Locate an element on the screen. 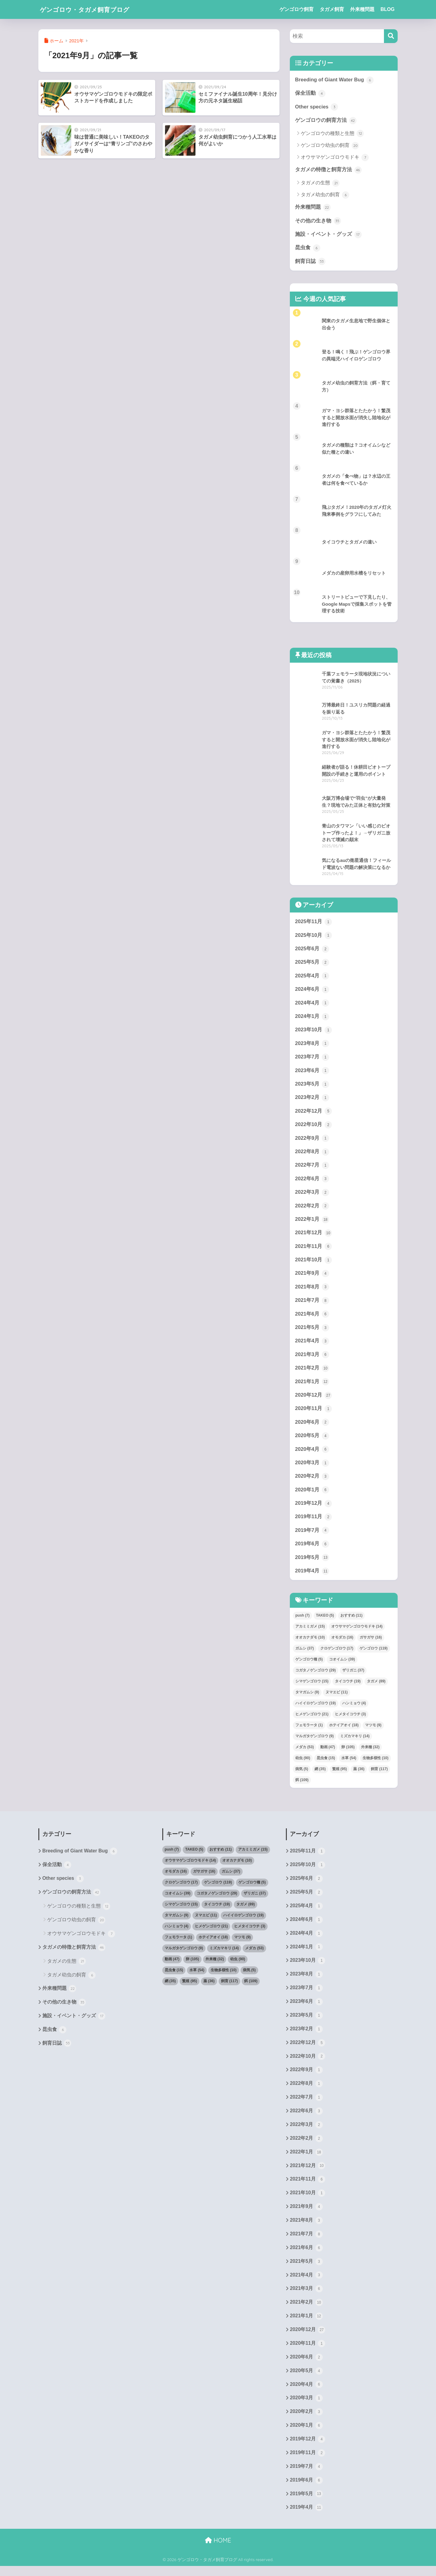 This screenshot has height=2576, width=436. オモダカ [オモダカ (16個の項目)] is located at coordinates (342, 1643).